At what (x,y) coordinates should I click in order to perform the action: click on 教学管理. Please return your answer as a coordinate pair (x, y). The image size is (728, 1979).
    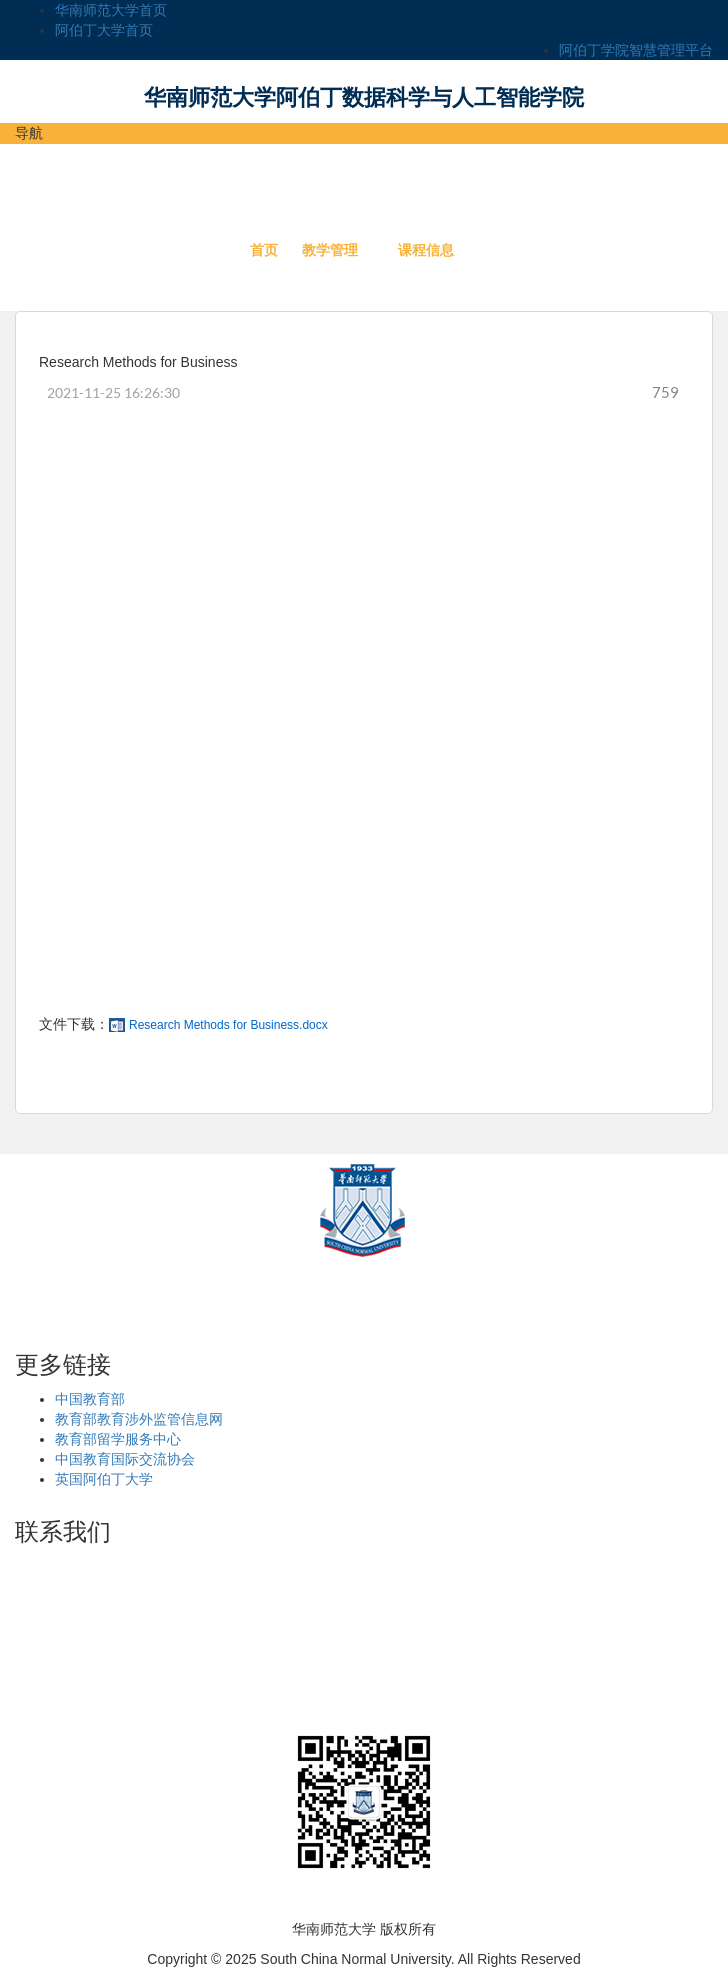
    Looking at the image, I should click on (330, 250).